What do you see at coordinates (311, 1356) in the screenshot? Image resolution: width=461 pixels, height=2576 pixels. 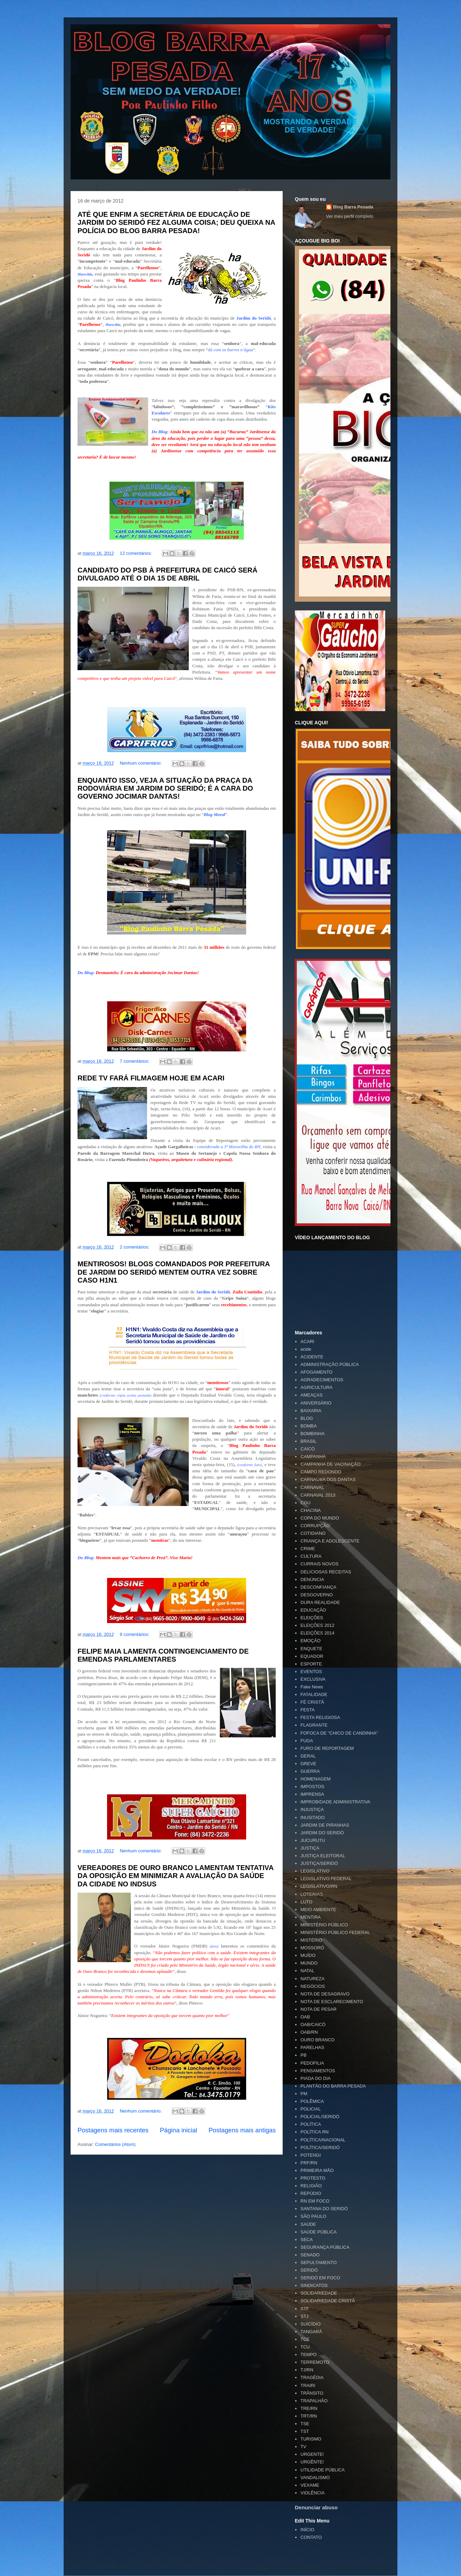 I see `ACIDENTE` at bounding box center [311, 1356].